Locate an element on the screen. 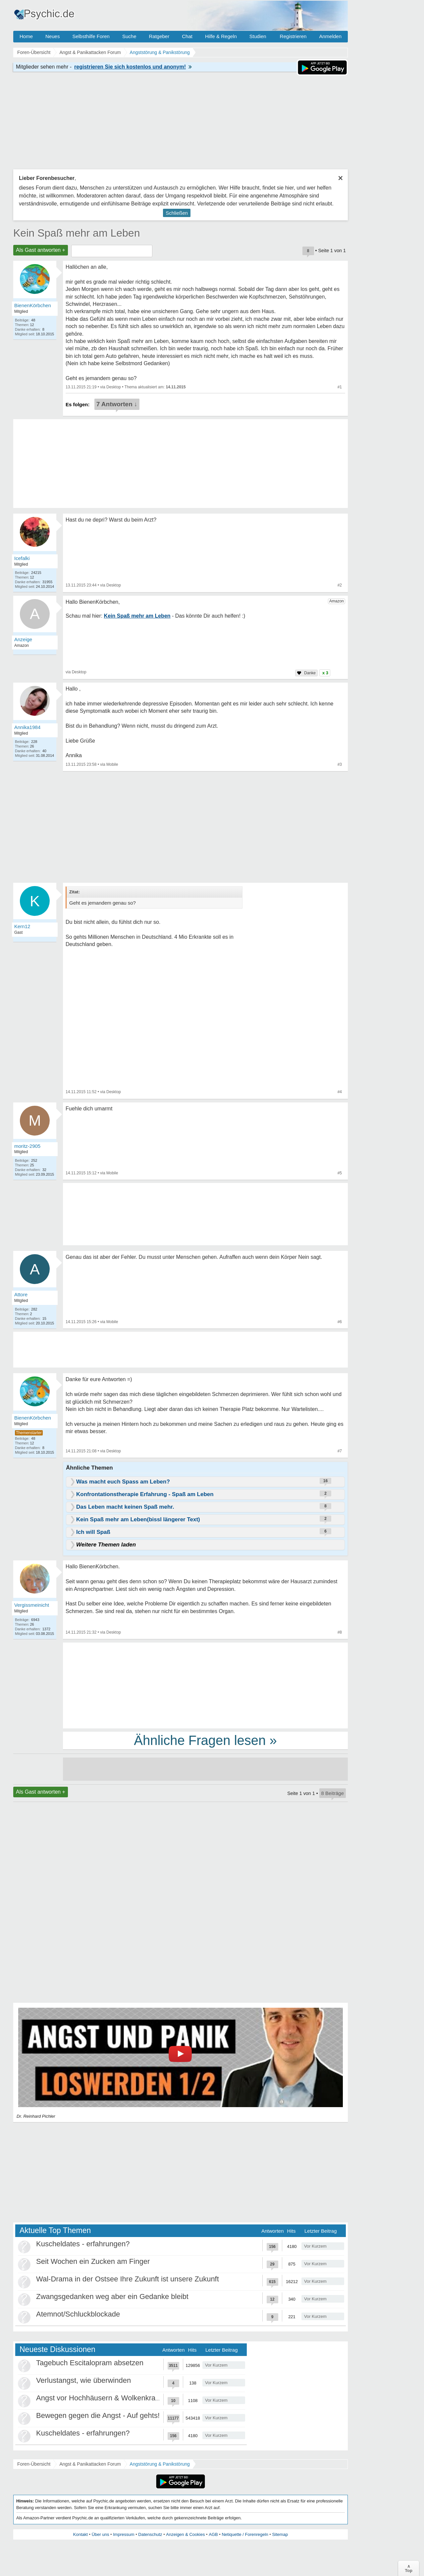 This screenshot has width=424, height=2576. ∧Top is located at coordinates (408, 2568).